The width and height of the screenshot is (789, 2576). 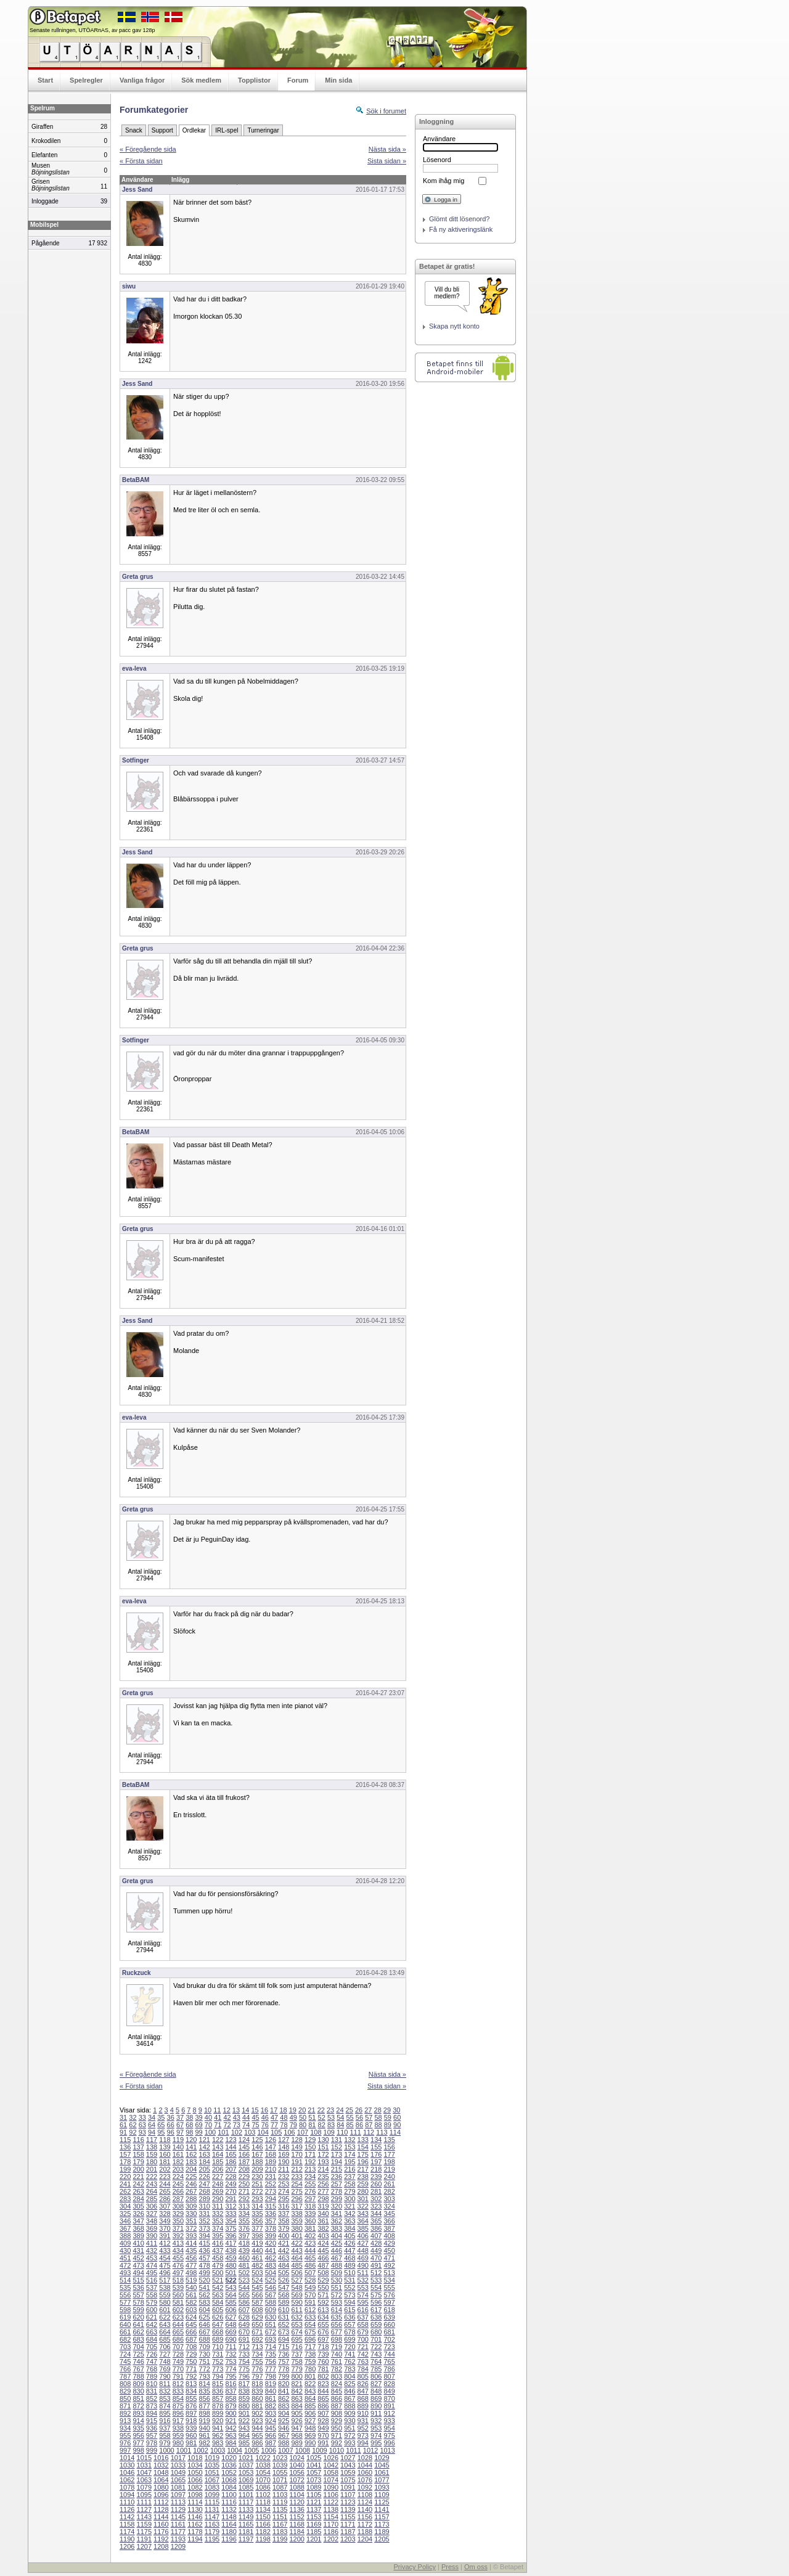 What do you see at coordinates (230, 2398) in the screenshot?
I see `858` at bounding box center [230, 2398].